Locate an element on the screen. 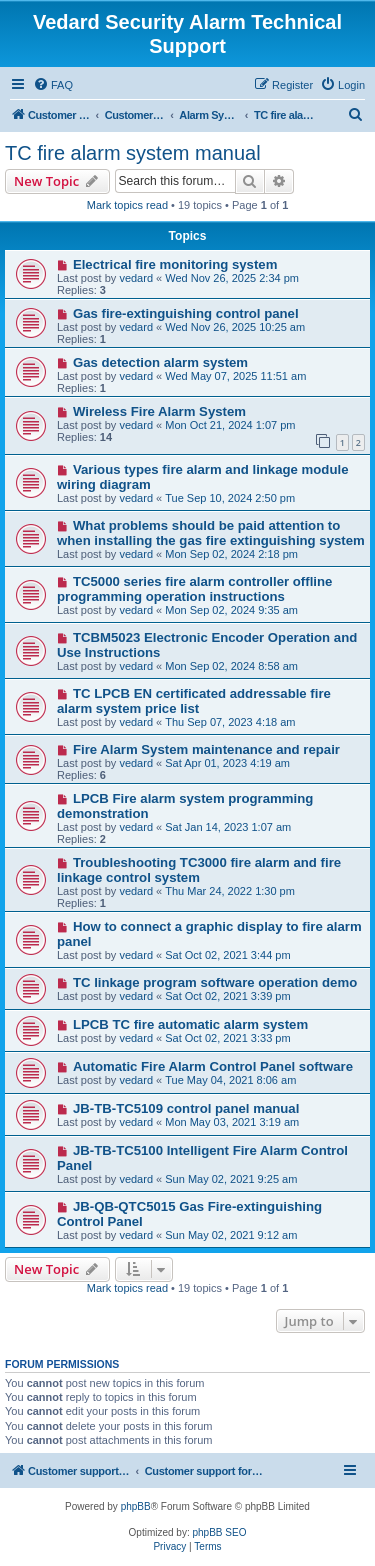 The image size is (375, 1566). Wireless Fire Alarm System is located at coordinates (159, 411).